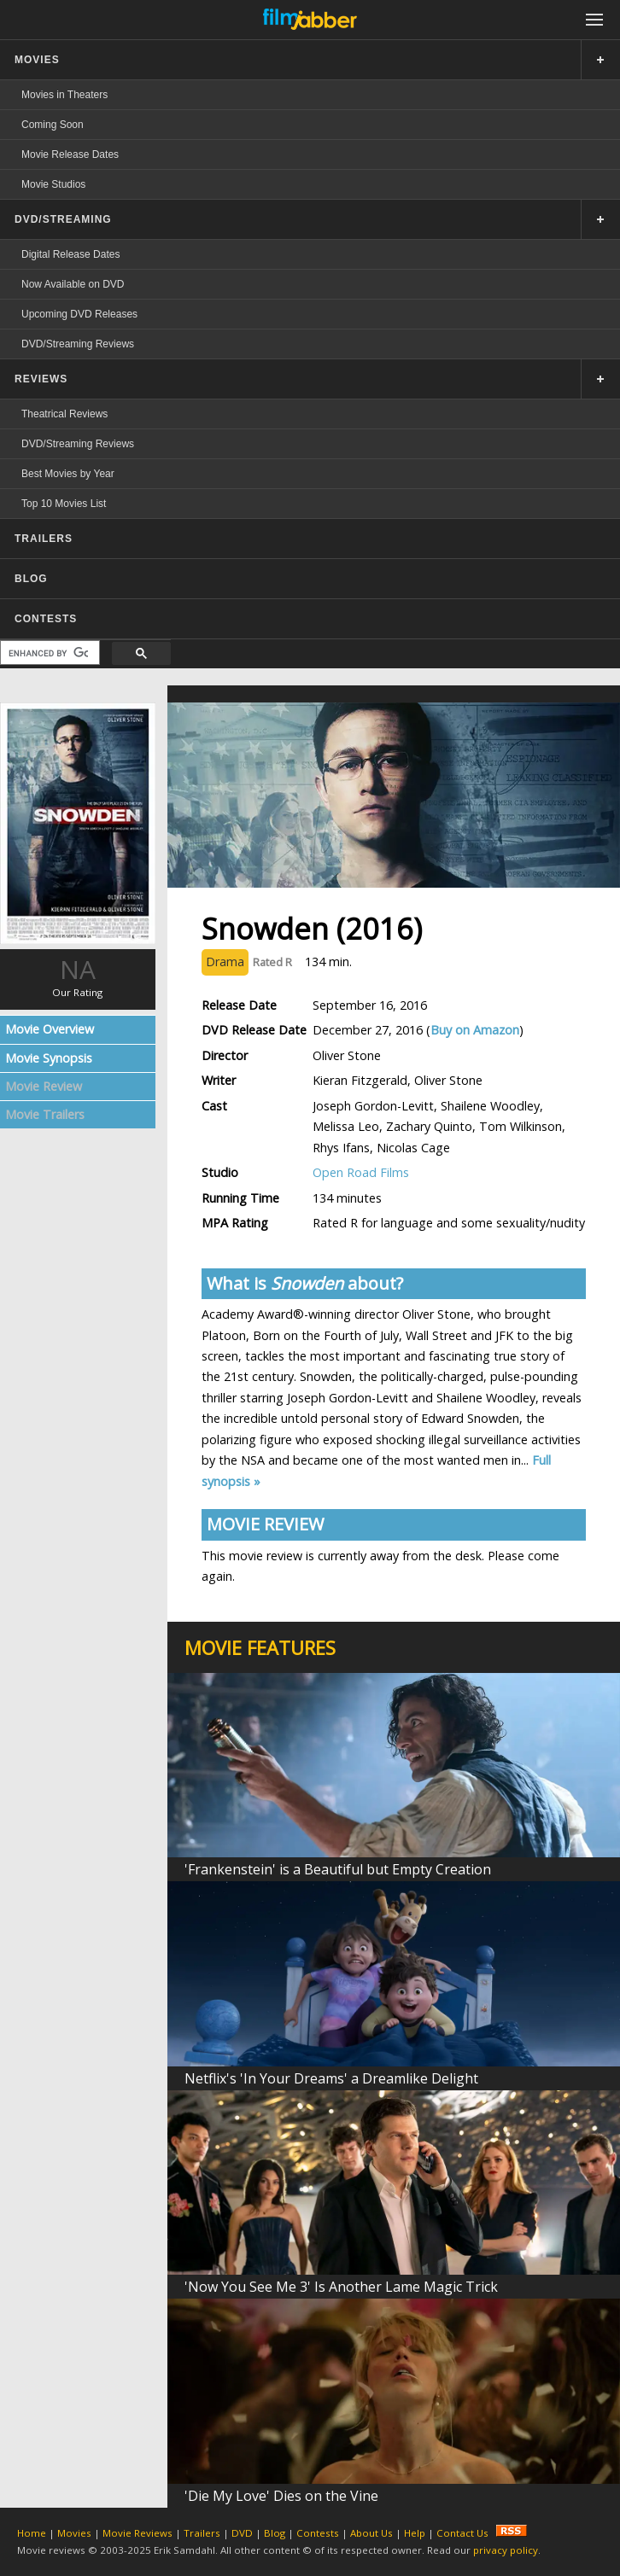 The height and width of the screenshot is (2576, 620). Describe the element at coordinates (44, 539) in the screenshot. I see `TRAILERS` at that location.